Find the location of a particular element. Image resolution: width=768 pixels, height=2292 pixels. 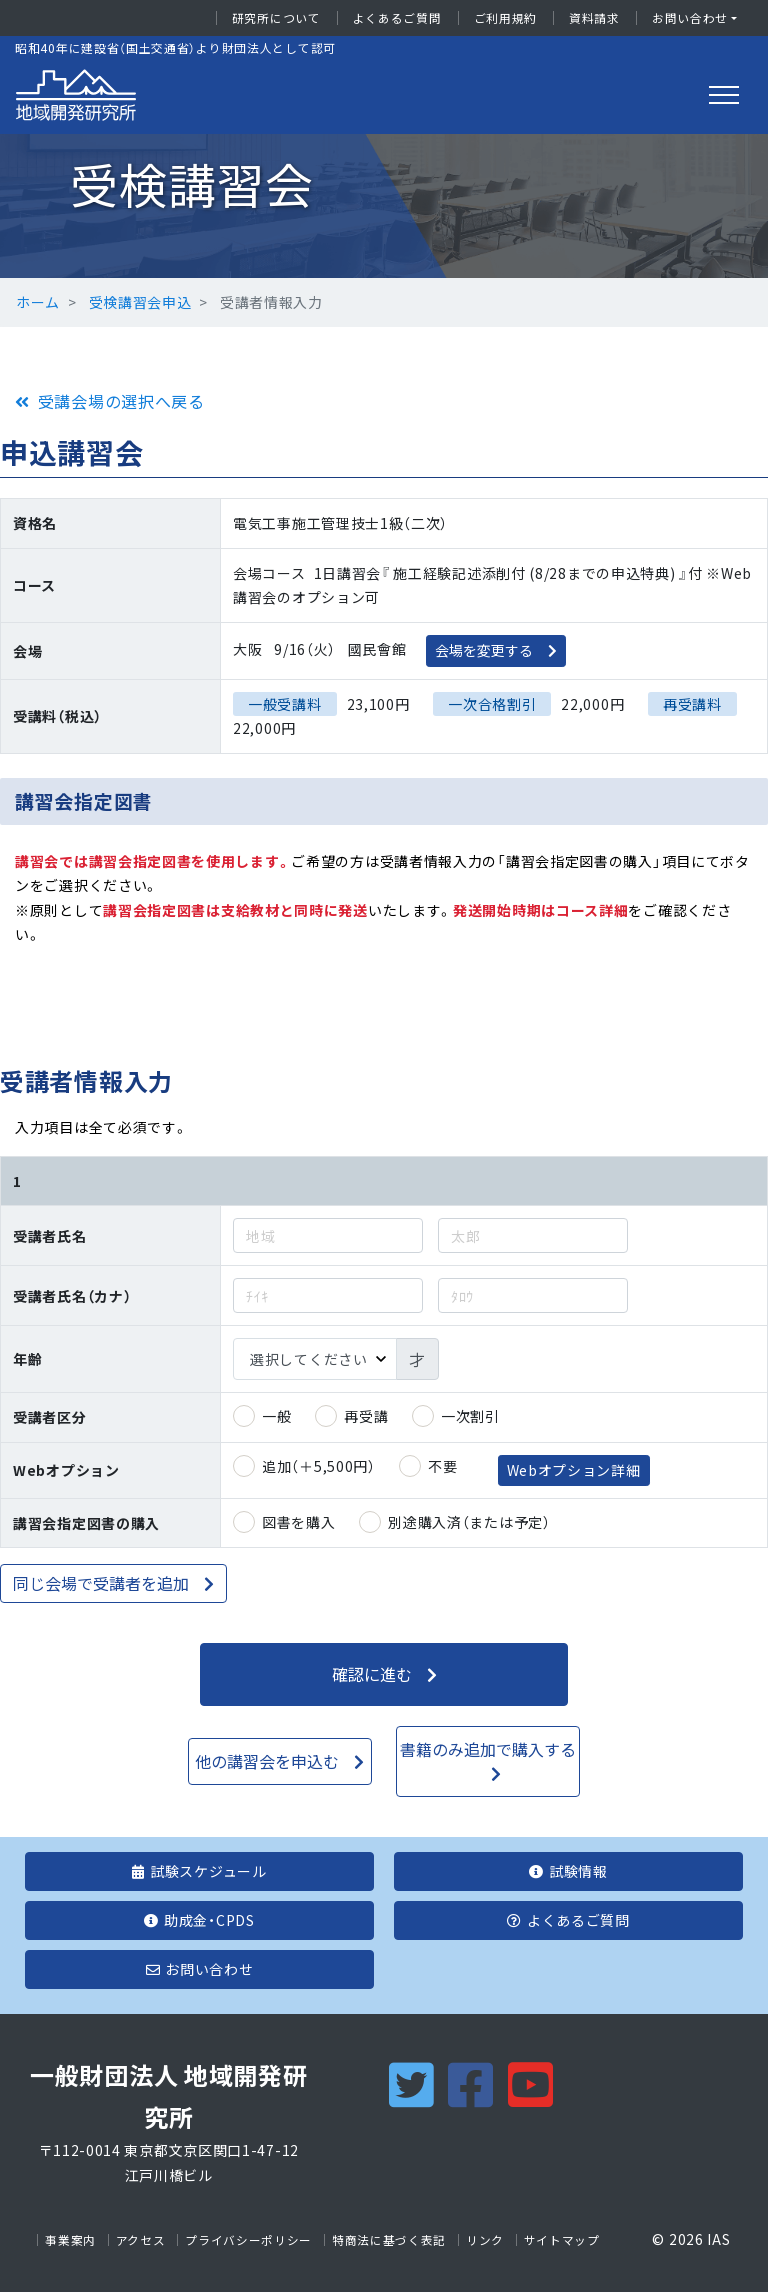

特商法に基づく表記 is located at coordinates (389, 2240).